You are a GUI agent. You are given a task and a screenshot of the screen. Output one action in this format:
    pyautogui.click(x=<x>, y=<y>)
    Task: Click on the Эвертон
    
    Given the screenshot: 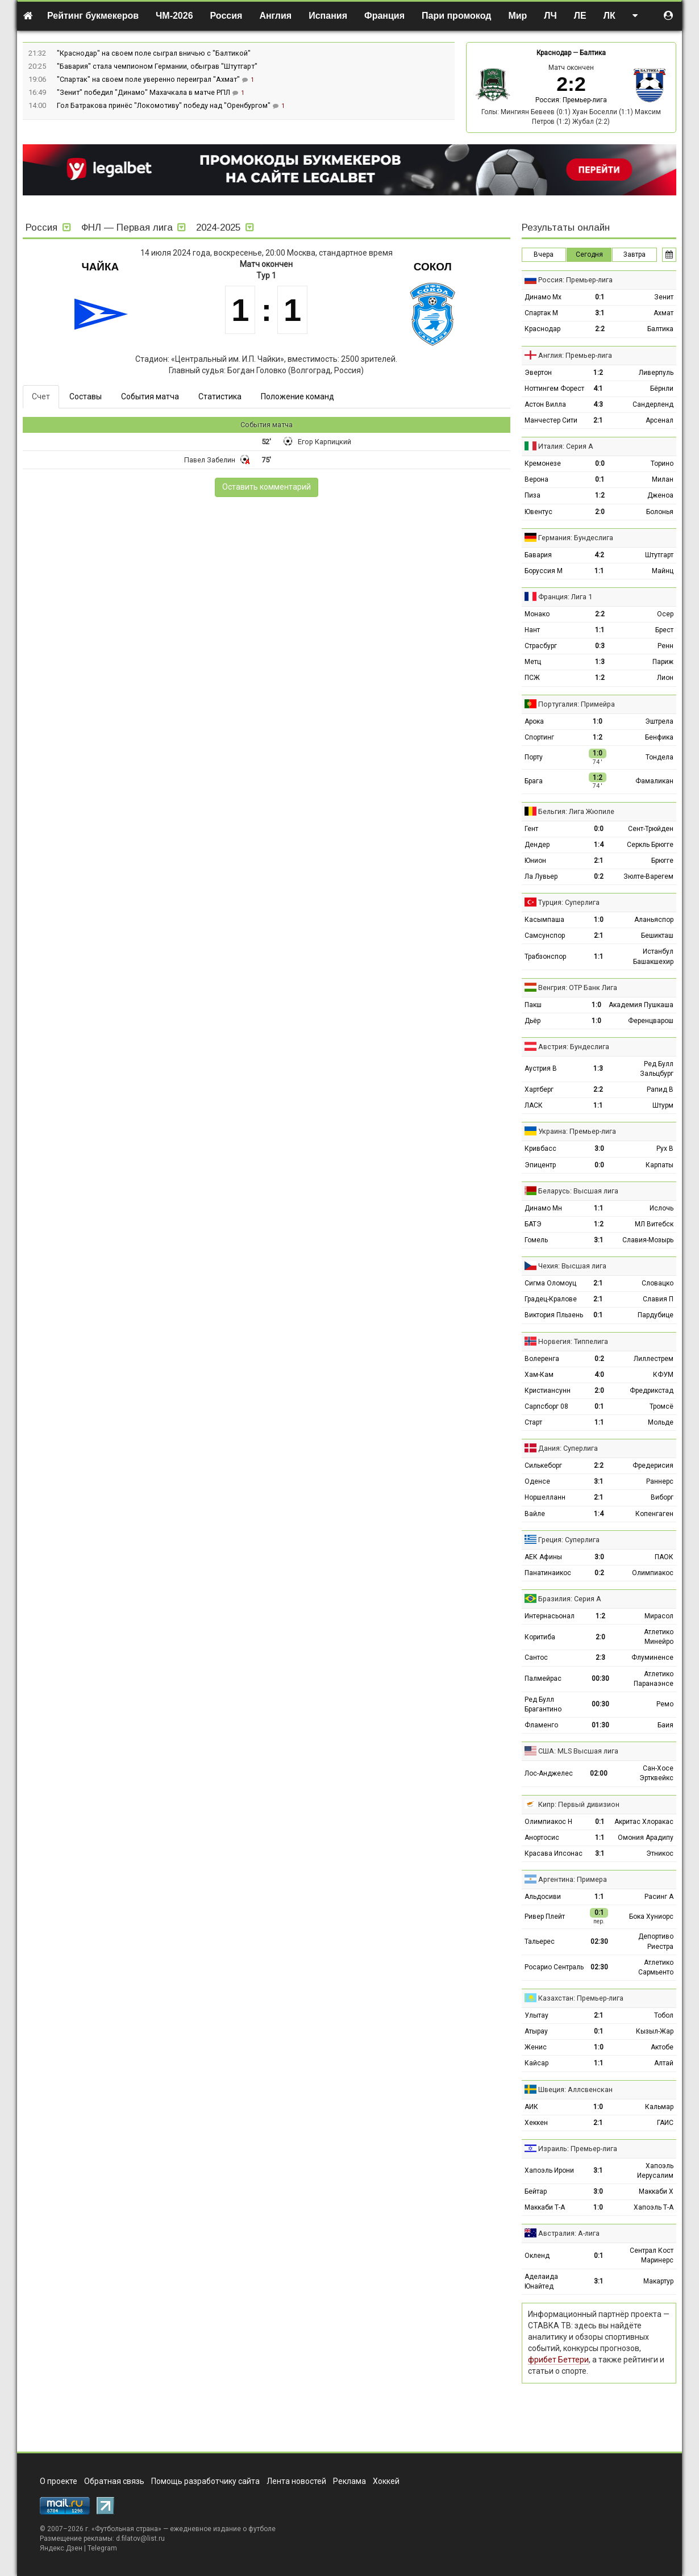 What is the action you would take?
    pyautogui.click(x=538, y=373)
    